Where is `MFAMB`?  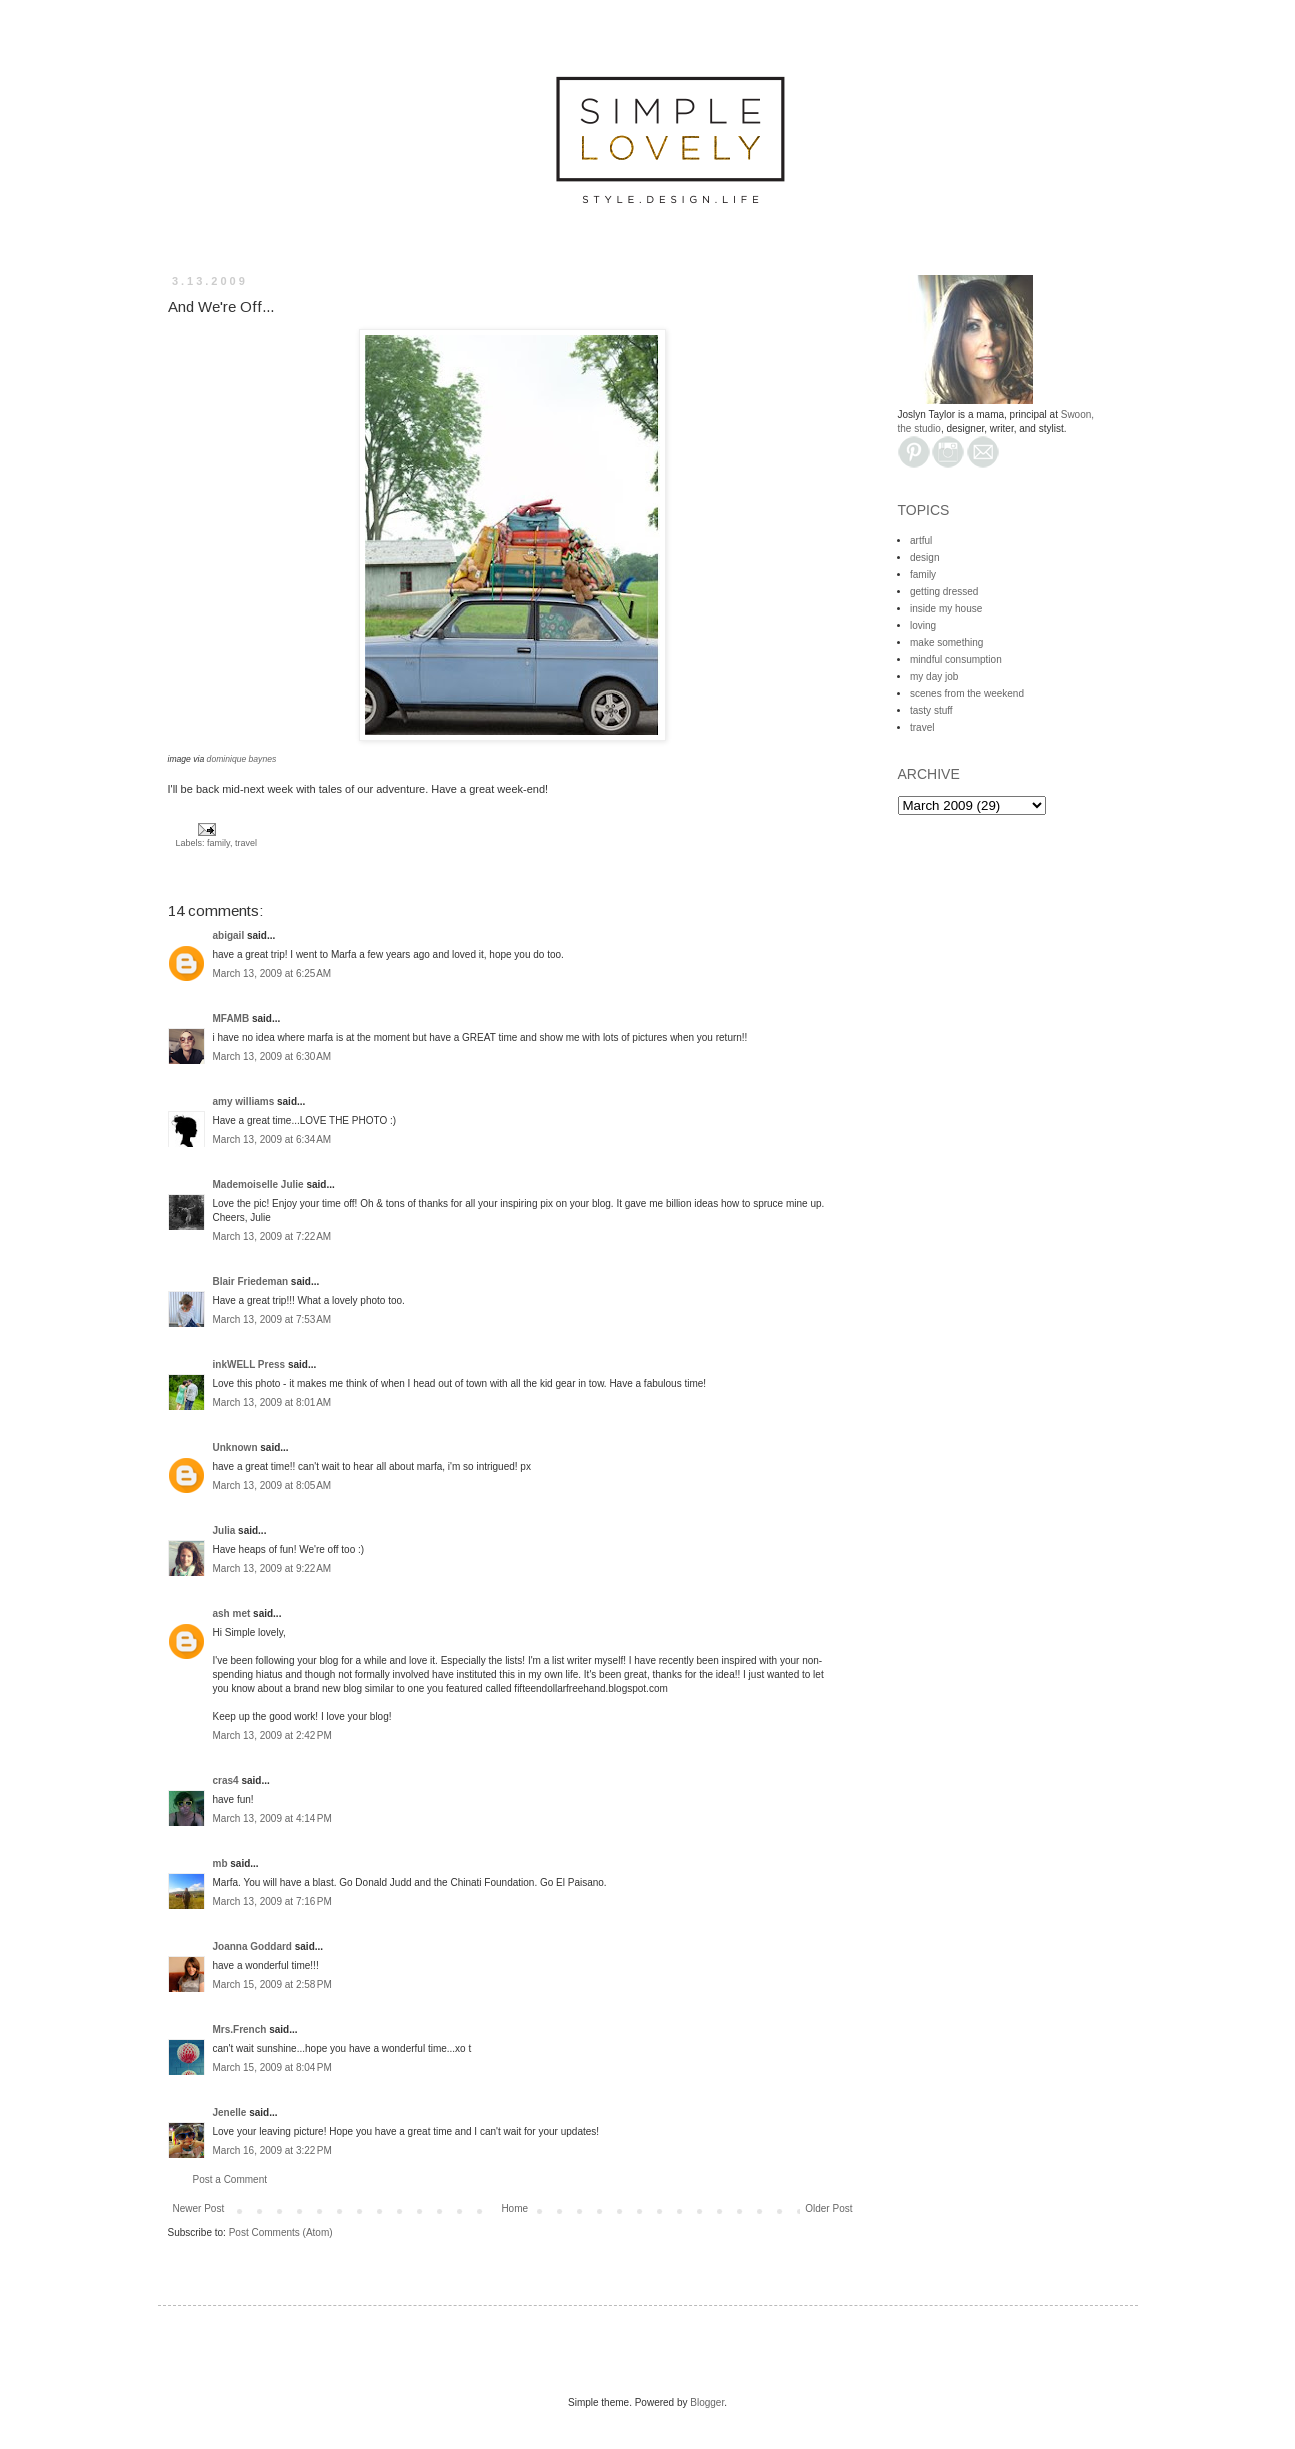 MFAMB is located at coordinates (231, 1018).